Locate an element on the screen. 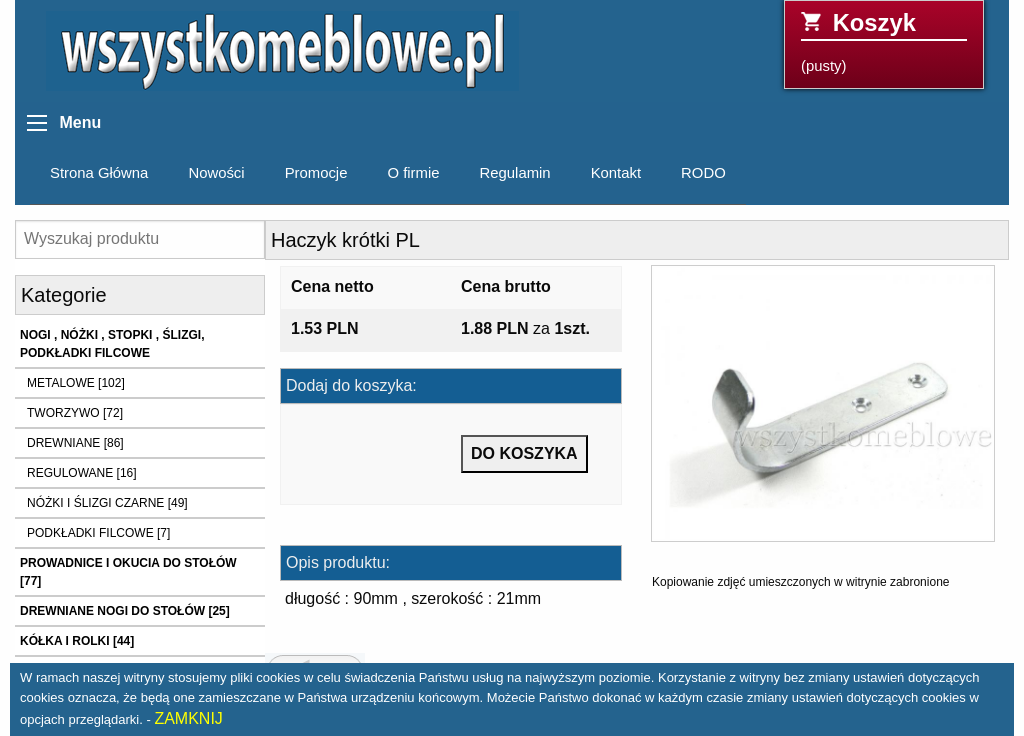  RODO is located at coordinates (703, 173).